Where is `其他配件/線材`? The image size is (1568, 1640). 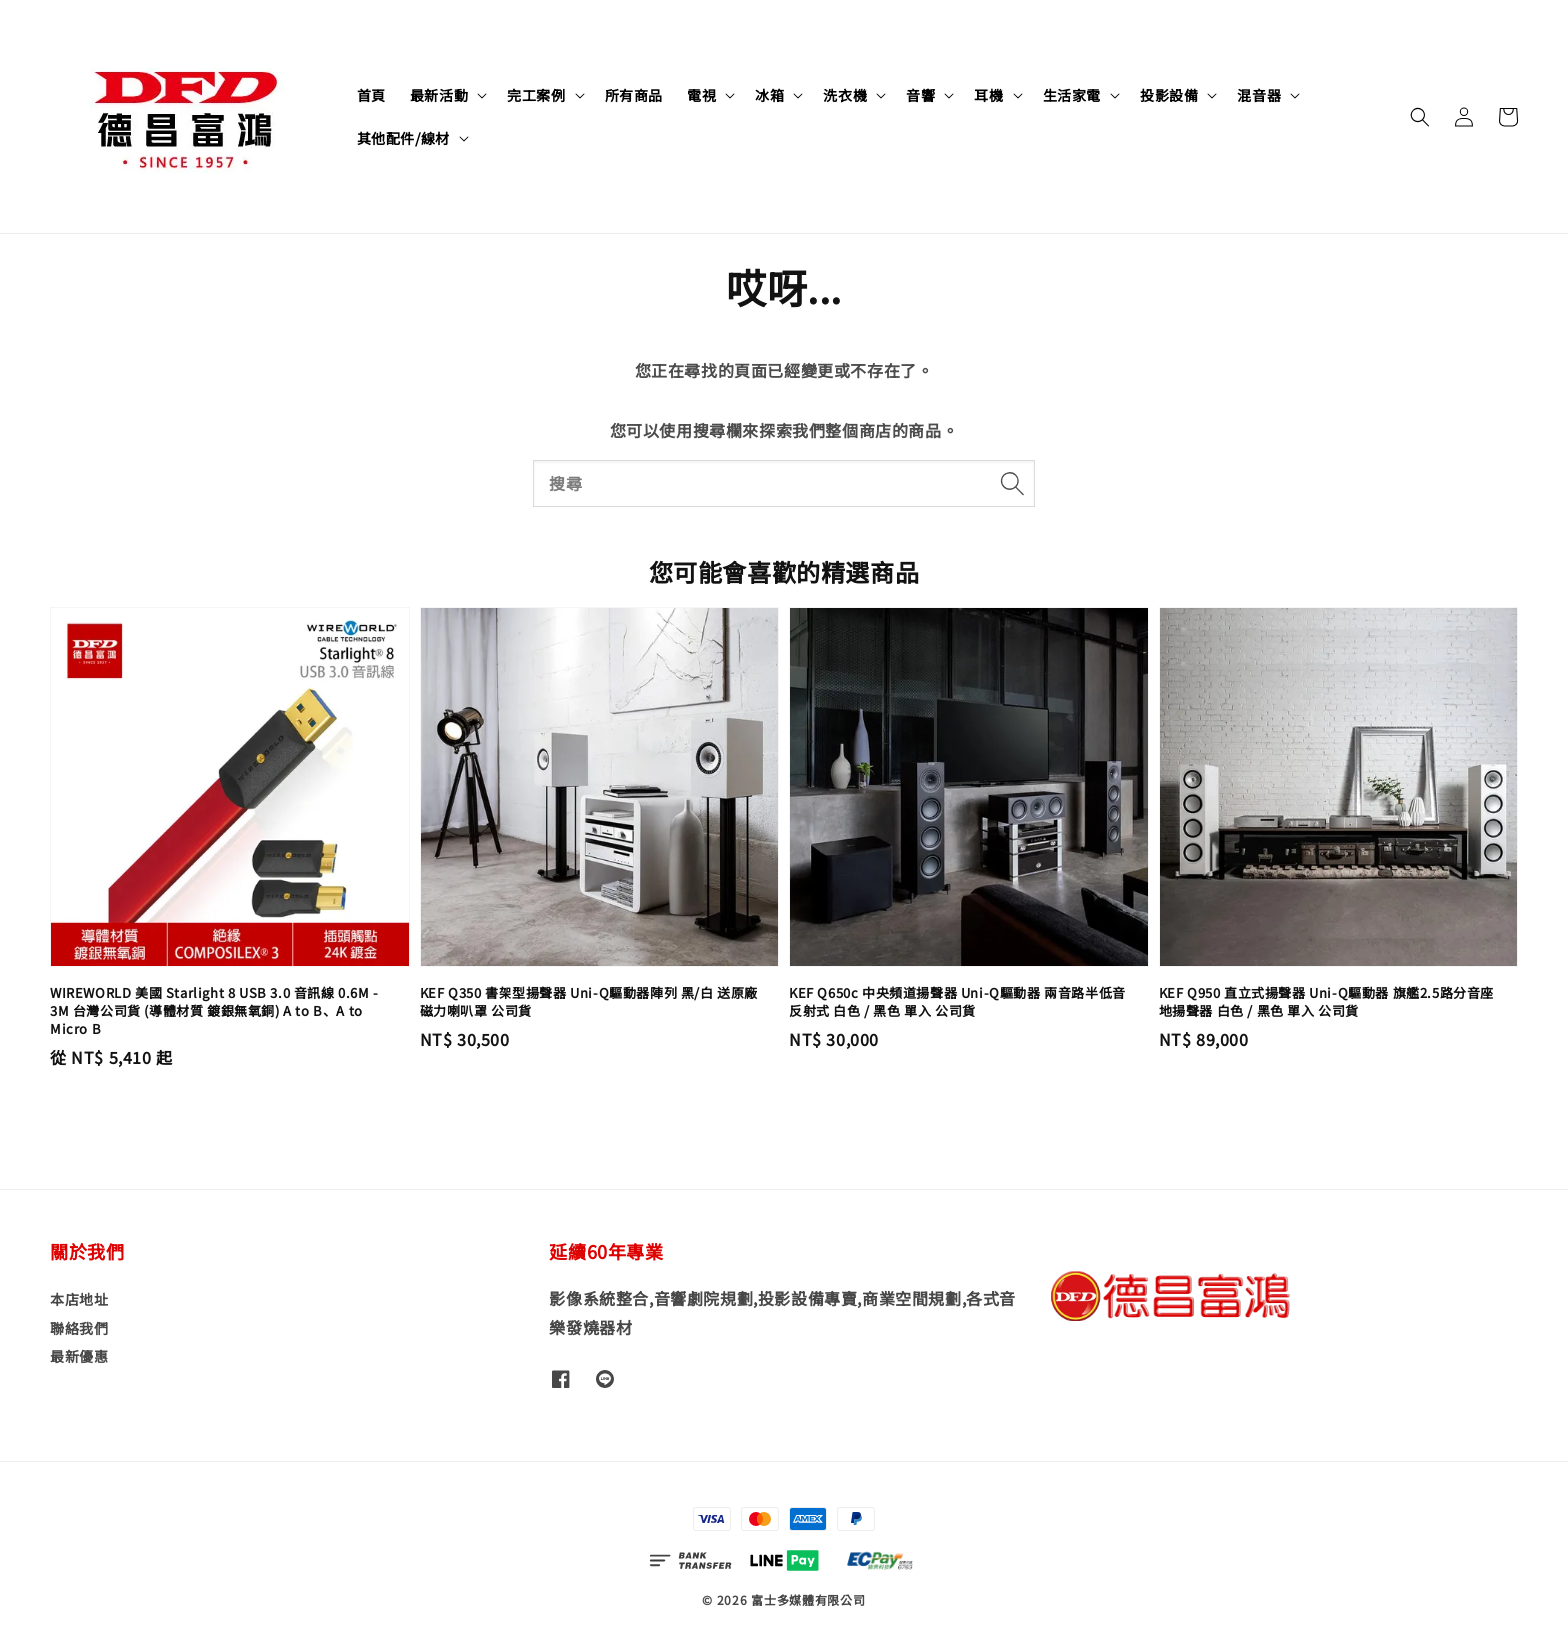
其他配件/線材 is located at coordinates (403, 138).